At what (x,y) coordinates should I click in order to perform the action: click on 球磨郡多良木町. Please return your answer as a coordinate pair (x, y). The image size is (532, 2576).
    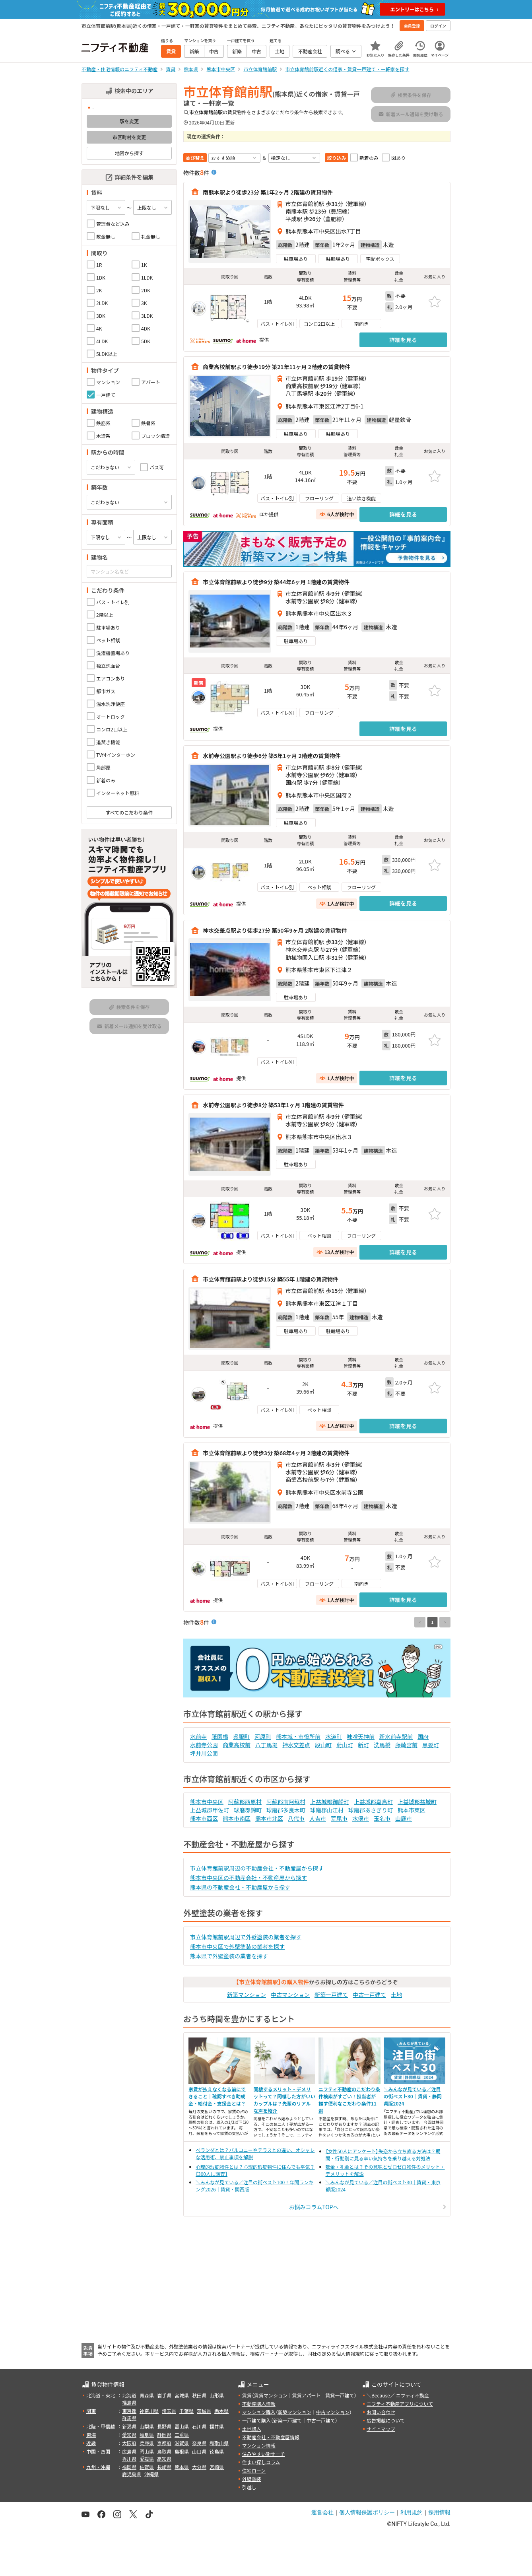
    Looking at the image, I should click on (285, 1810).